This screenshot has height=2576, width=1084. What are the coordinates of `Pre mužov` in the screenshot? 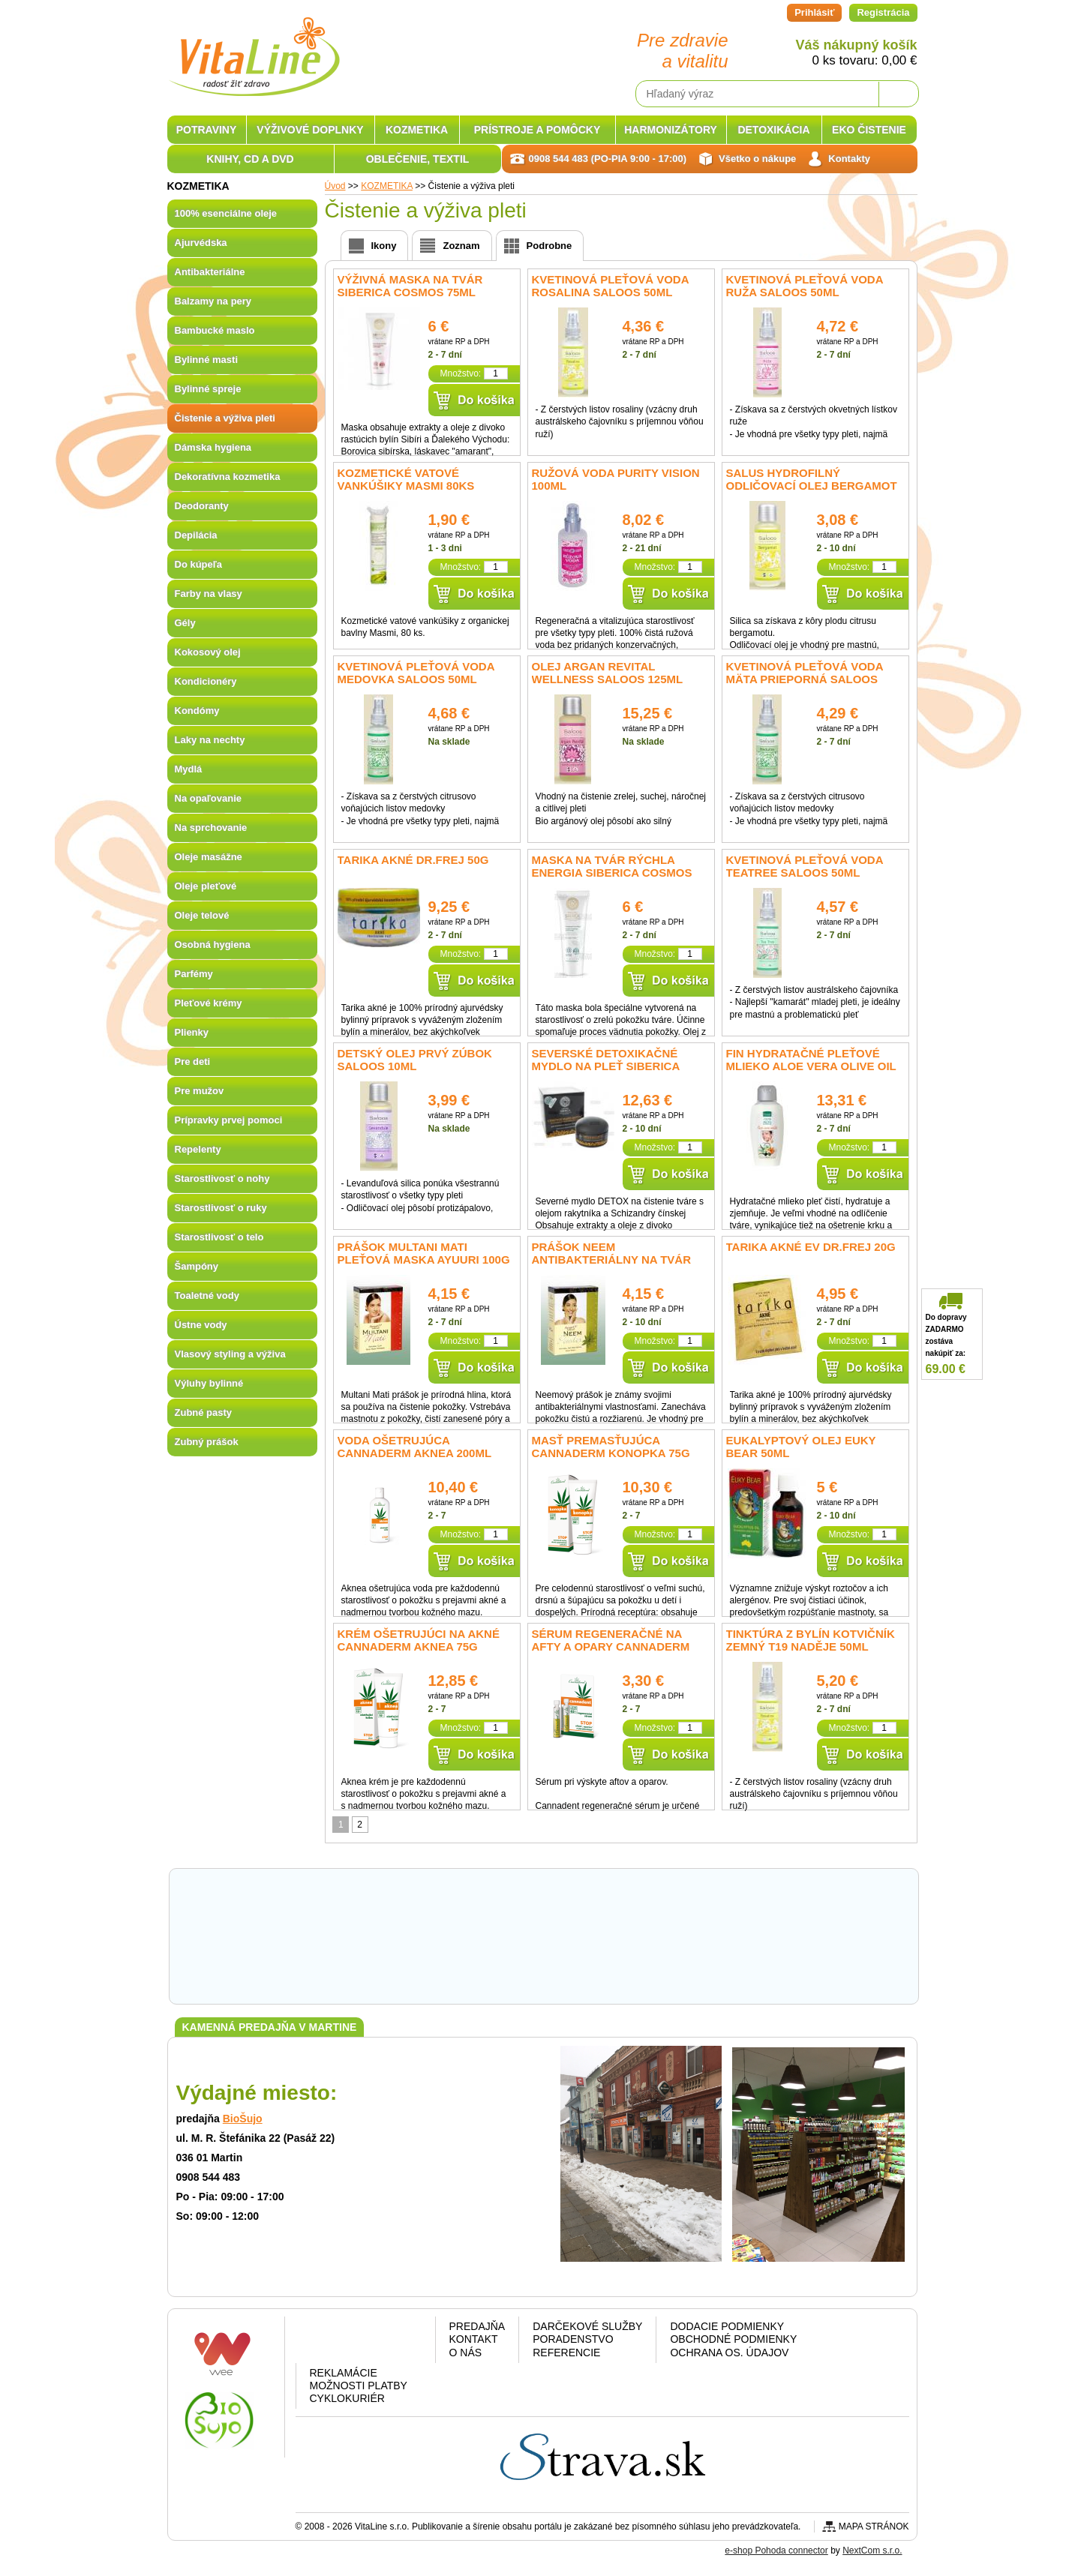 It's located at (199, 1090).